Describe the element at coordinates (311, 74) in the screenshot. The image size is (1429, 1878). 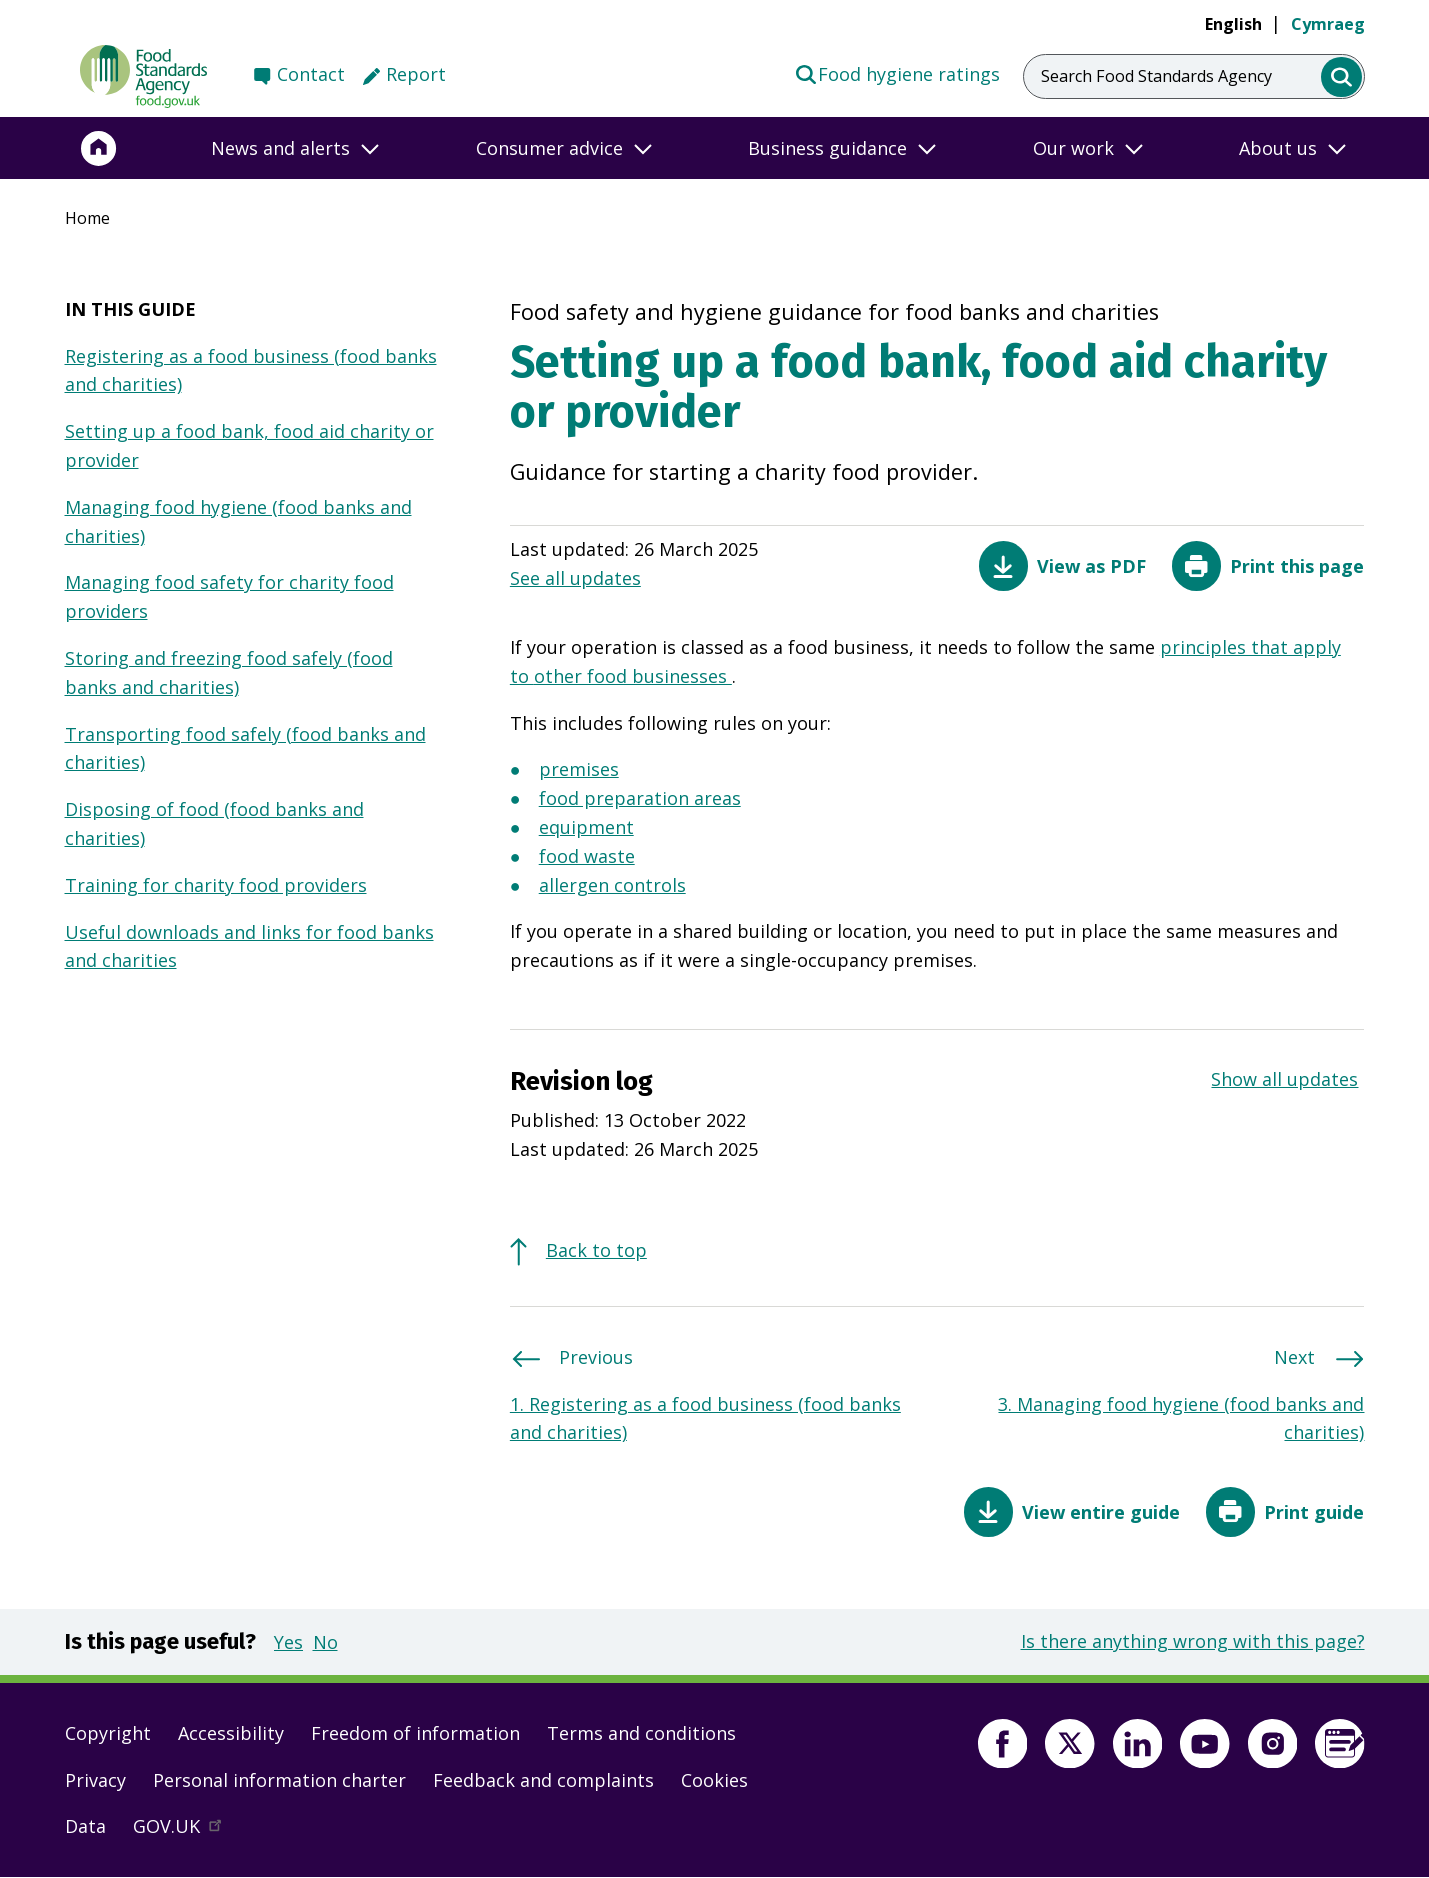
I see `Contact` at that location.